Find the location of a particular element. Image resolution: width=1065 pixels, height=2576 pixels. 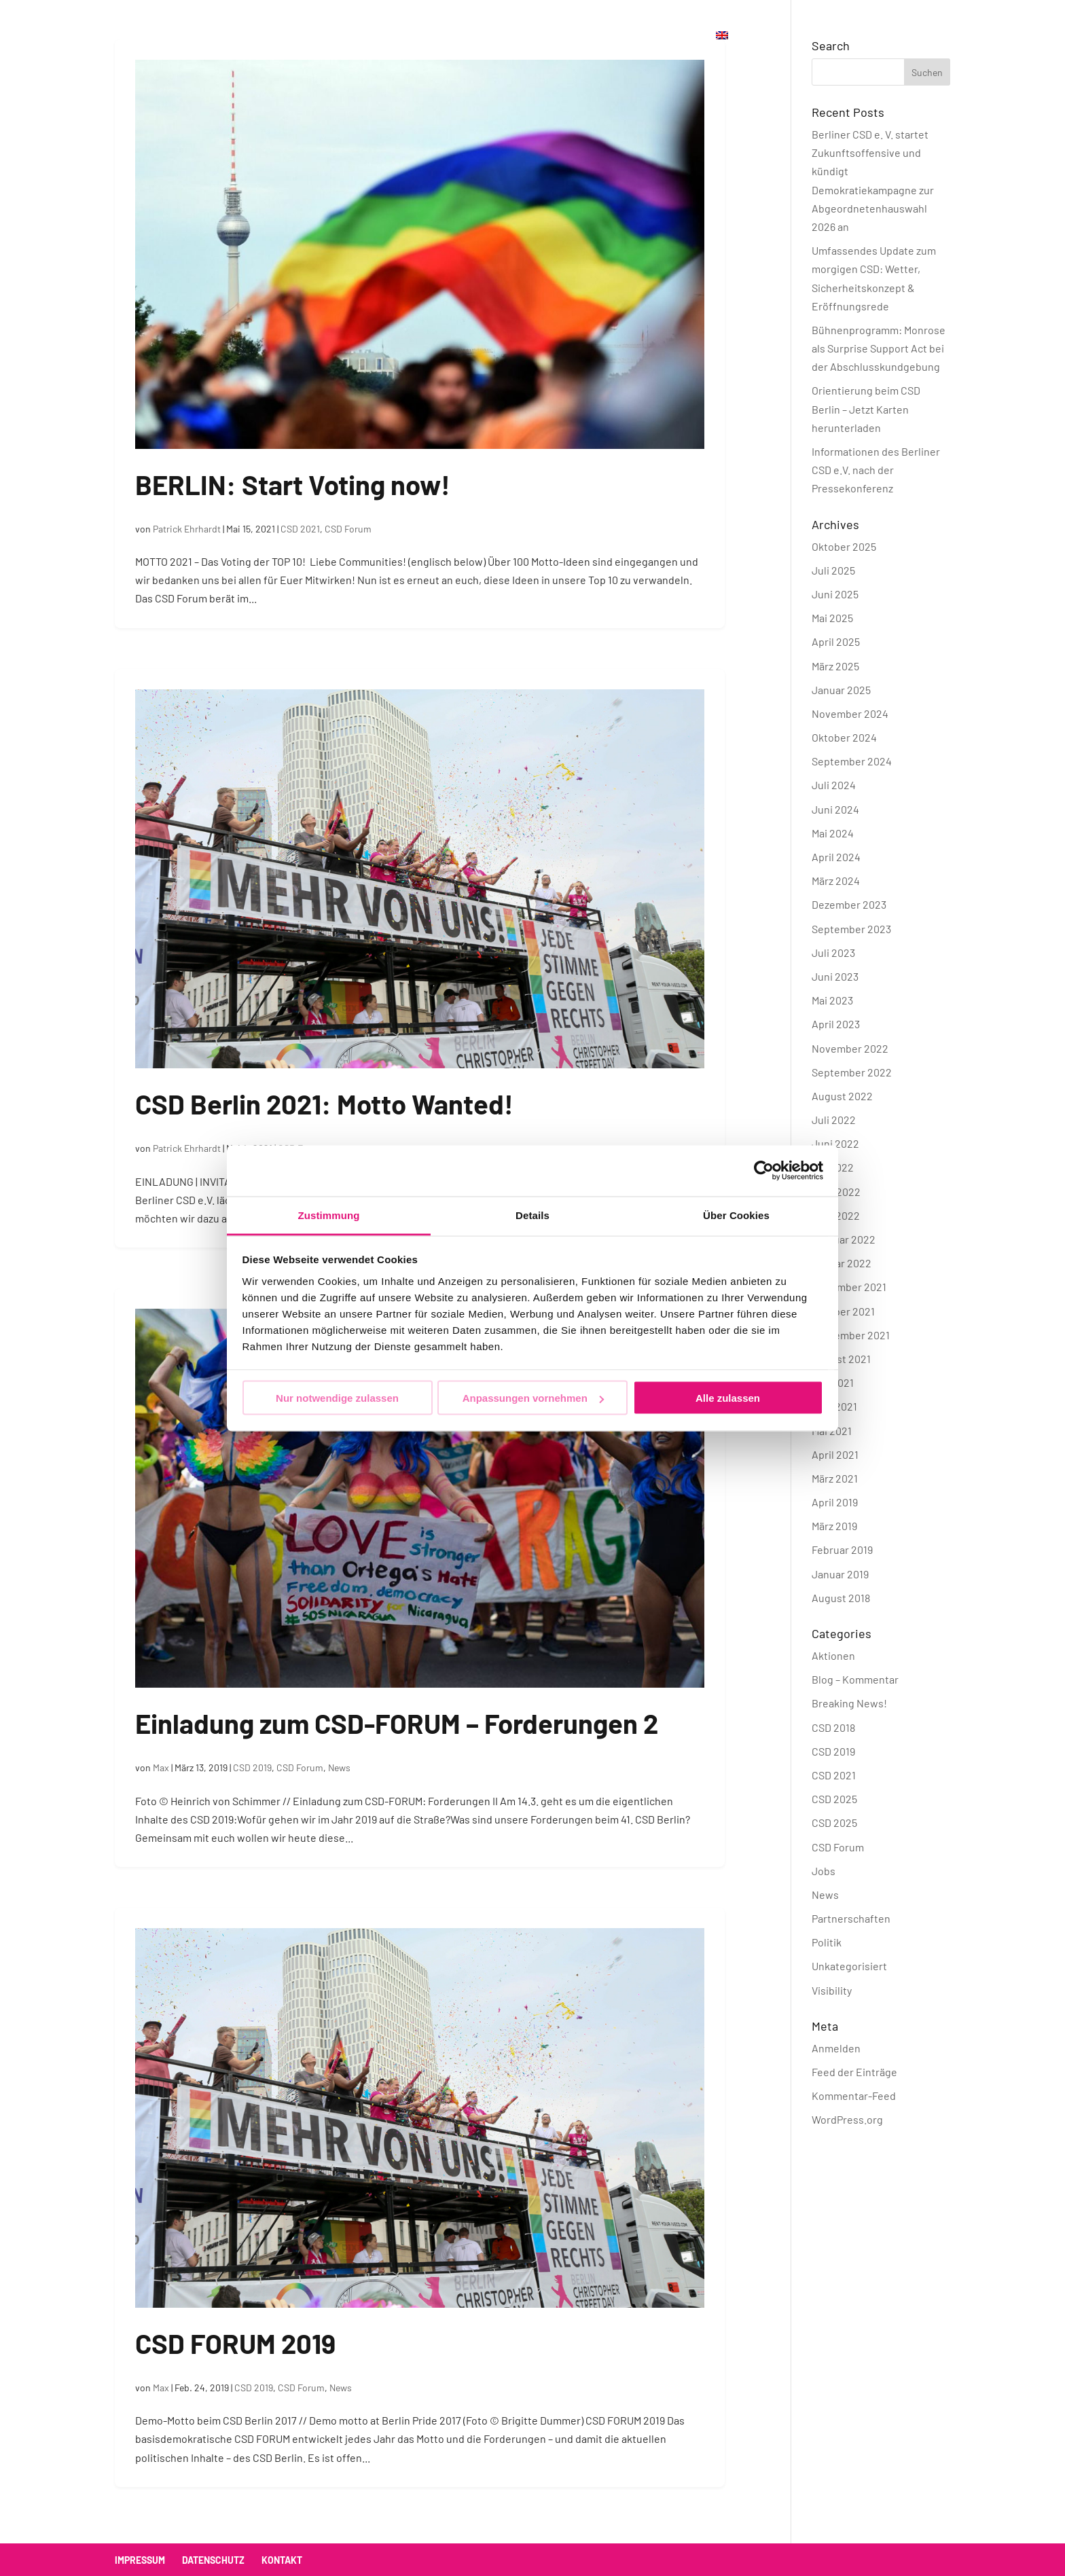

Juni 2023 is located at coordinates (835, 976).